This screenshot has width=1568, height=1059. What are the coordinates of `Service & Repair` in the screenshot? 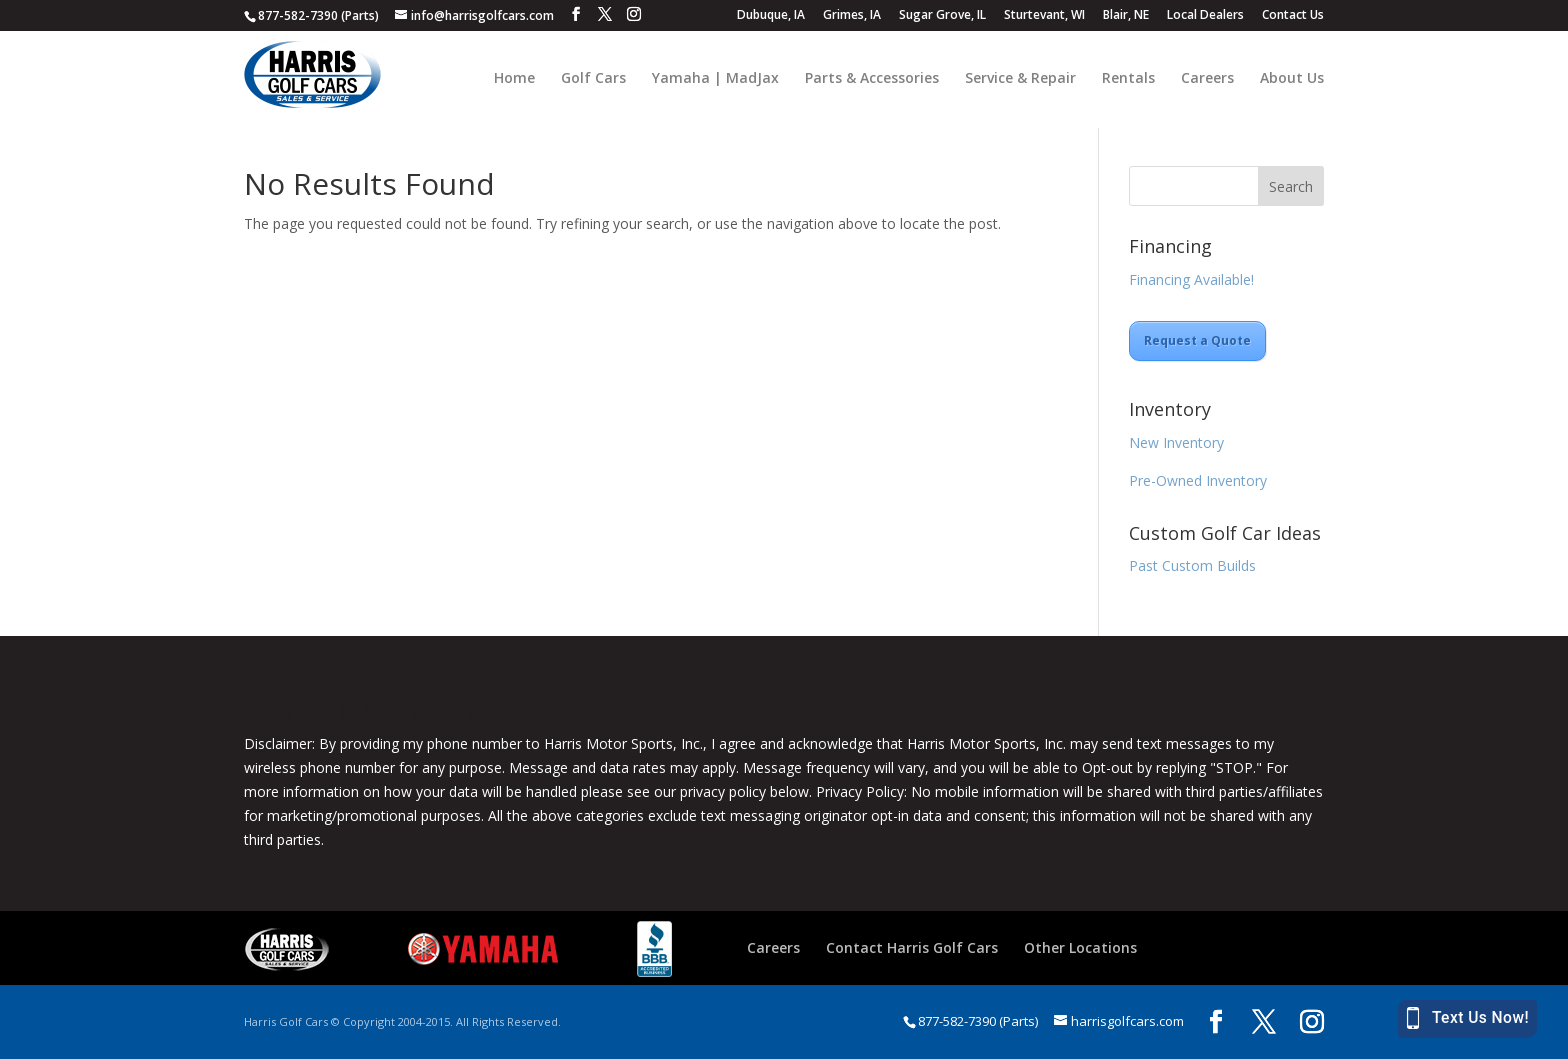 It's located at (1020, 79).